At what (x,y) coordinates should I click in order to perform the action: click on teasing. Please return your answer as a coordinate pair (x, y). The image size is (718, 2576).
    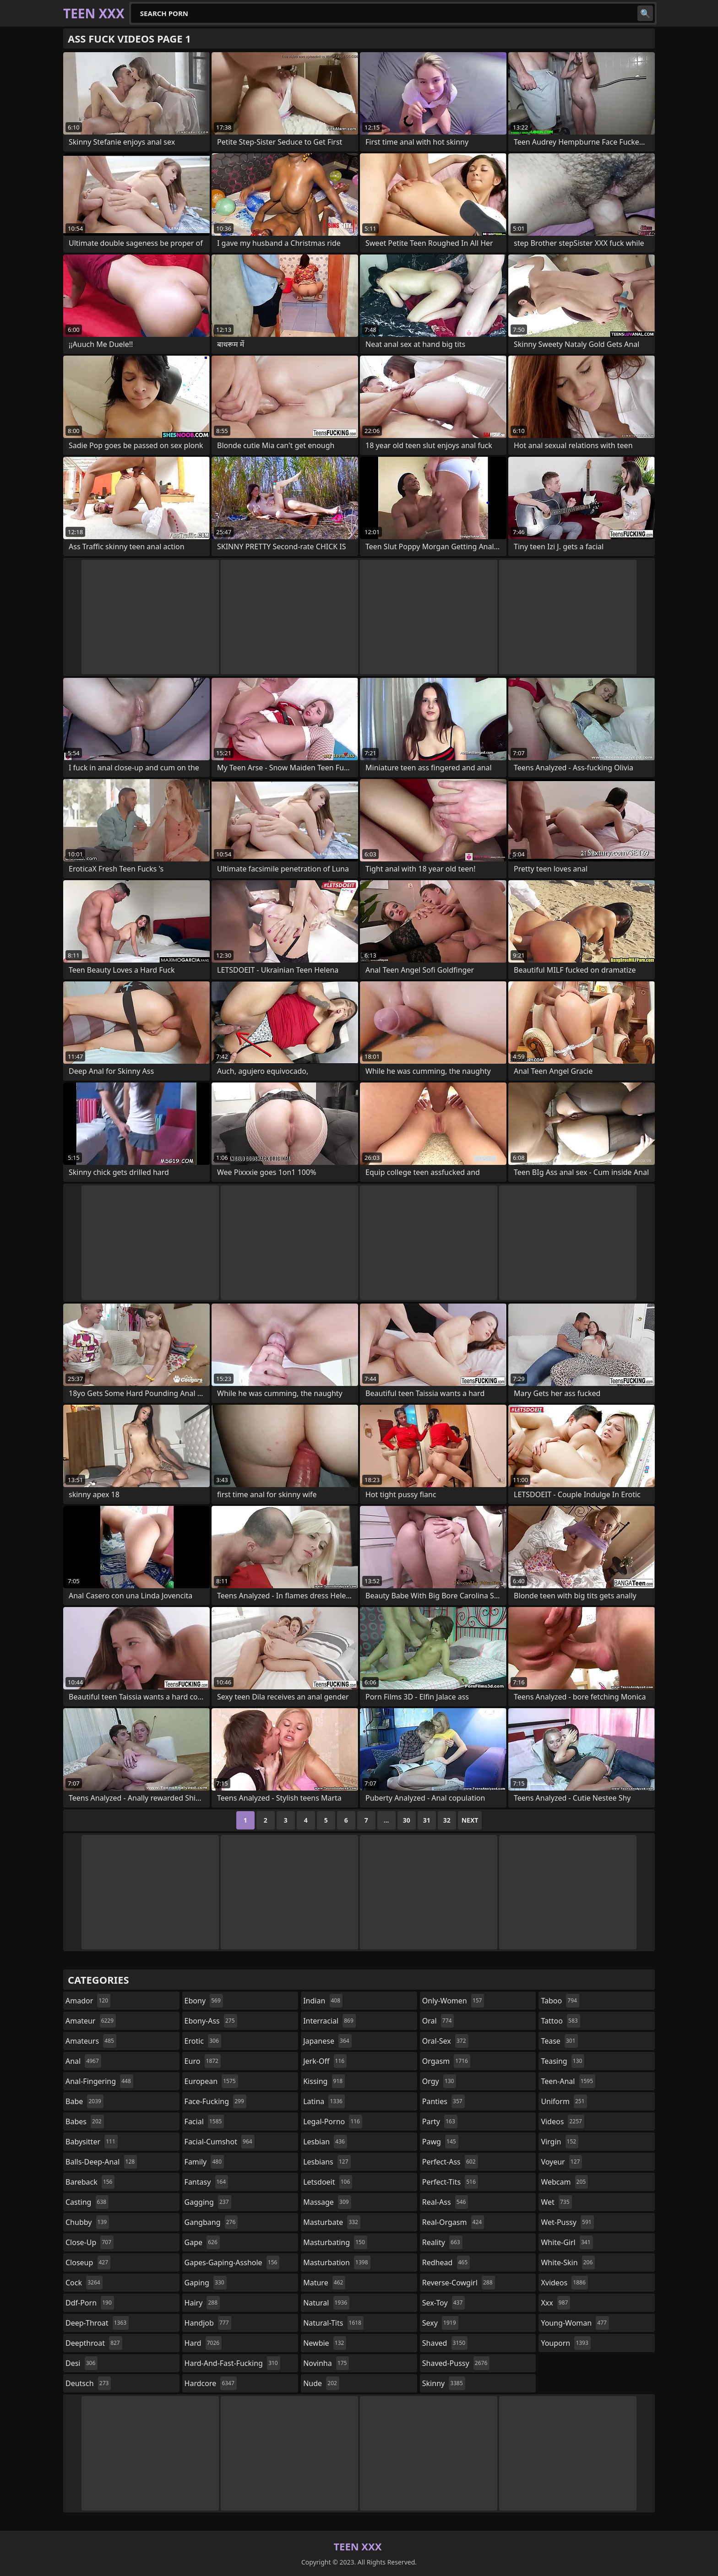
    Looking at the image, I should click on (562, 2061).